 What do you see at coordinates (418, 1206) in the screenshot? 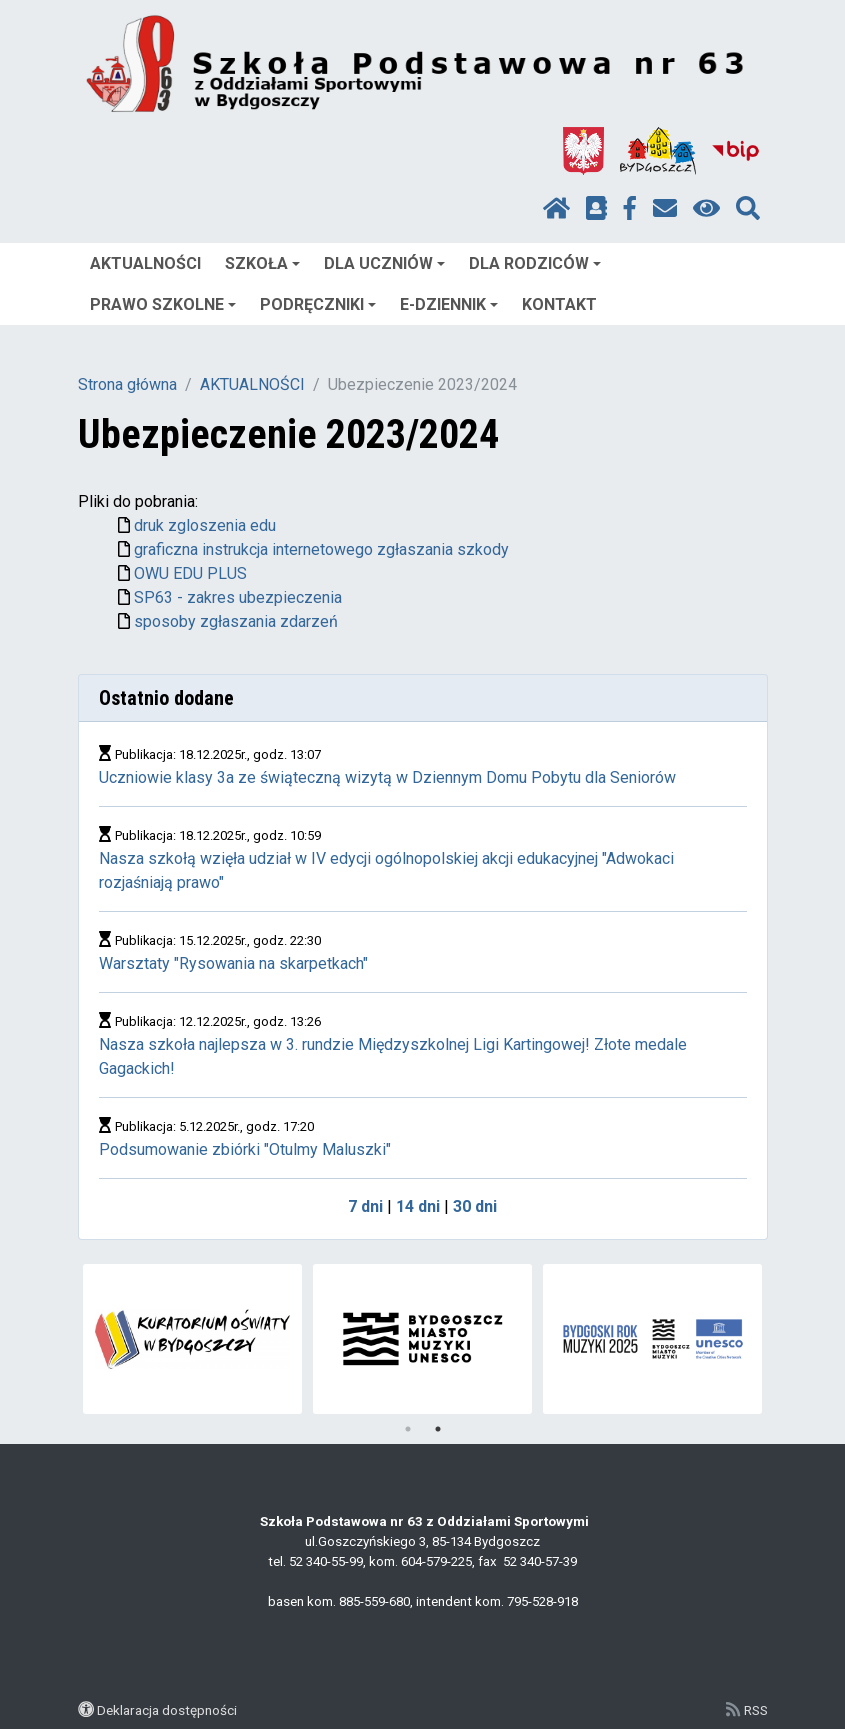
I see `14 dni` at bounding box center [418, 1206].